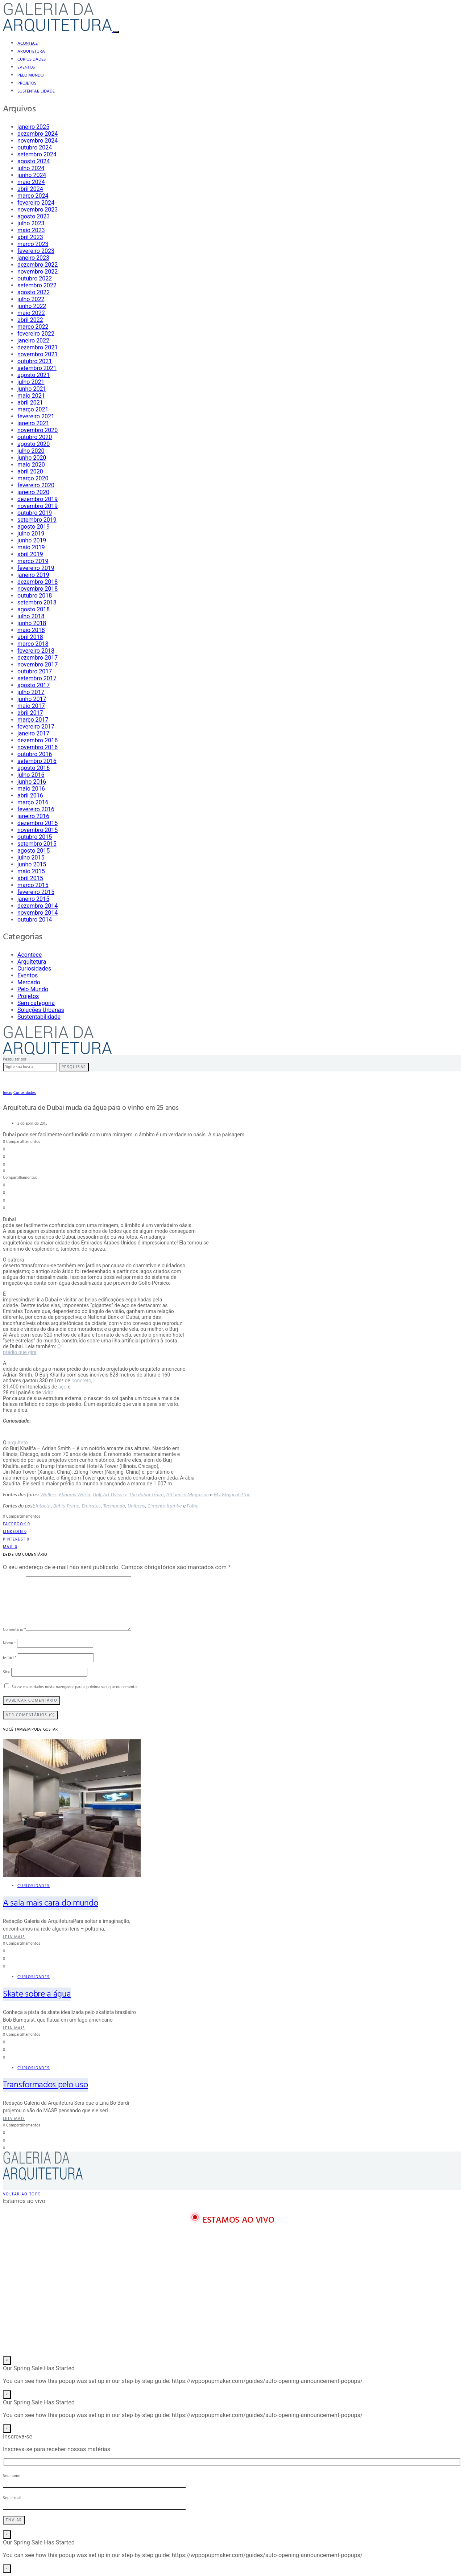 The width and height of the screenshot is (464, 2576). Describe the element at coordinates (31, 457) in the screenshot. I see `junho 2020` at that location.